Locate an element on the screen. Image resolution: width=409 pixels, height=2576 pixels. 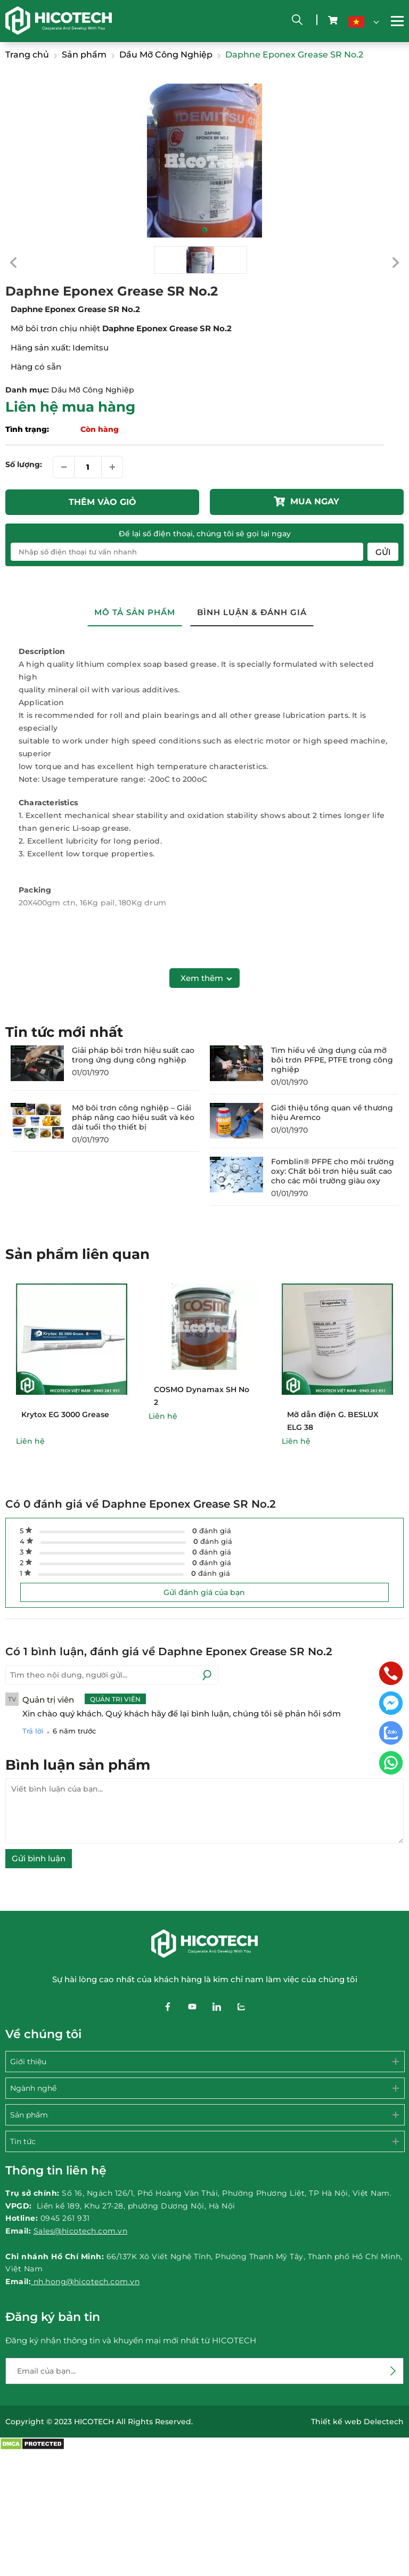
Tìm hiểu về ứng dụng của mỡ bôi trơn PFPE, PTFE trong công nghiệp is located at coordinates (332, 1059).